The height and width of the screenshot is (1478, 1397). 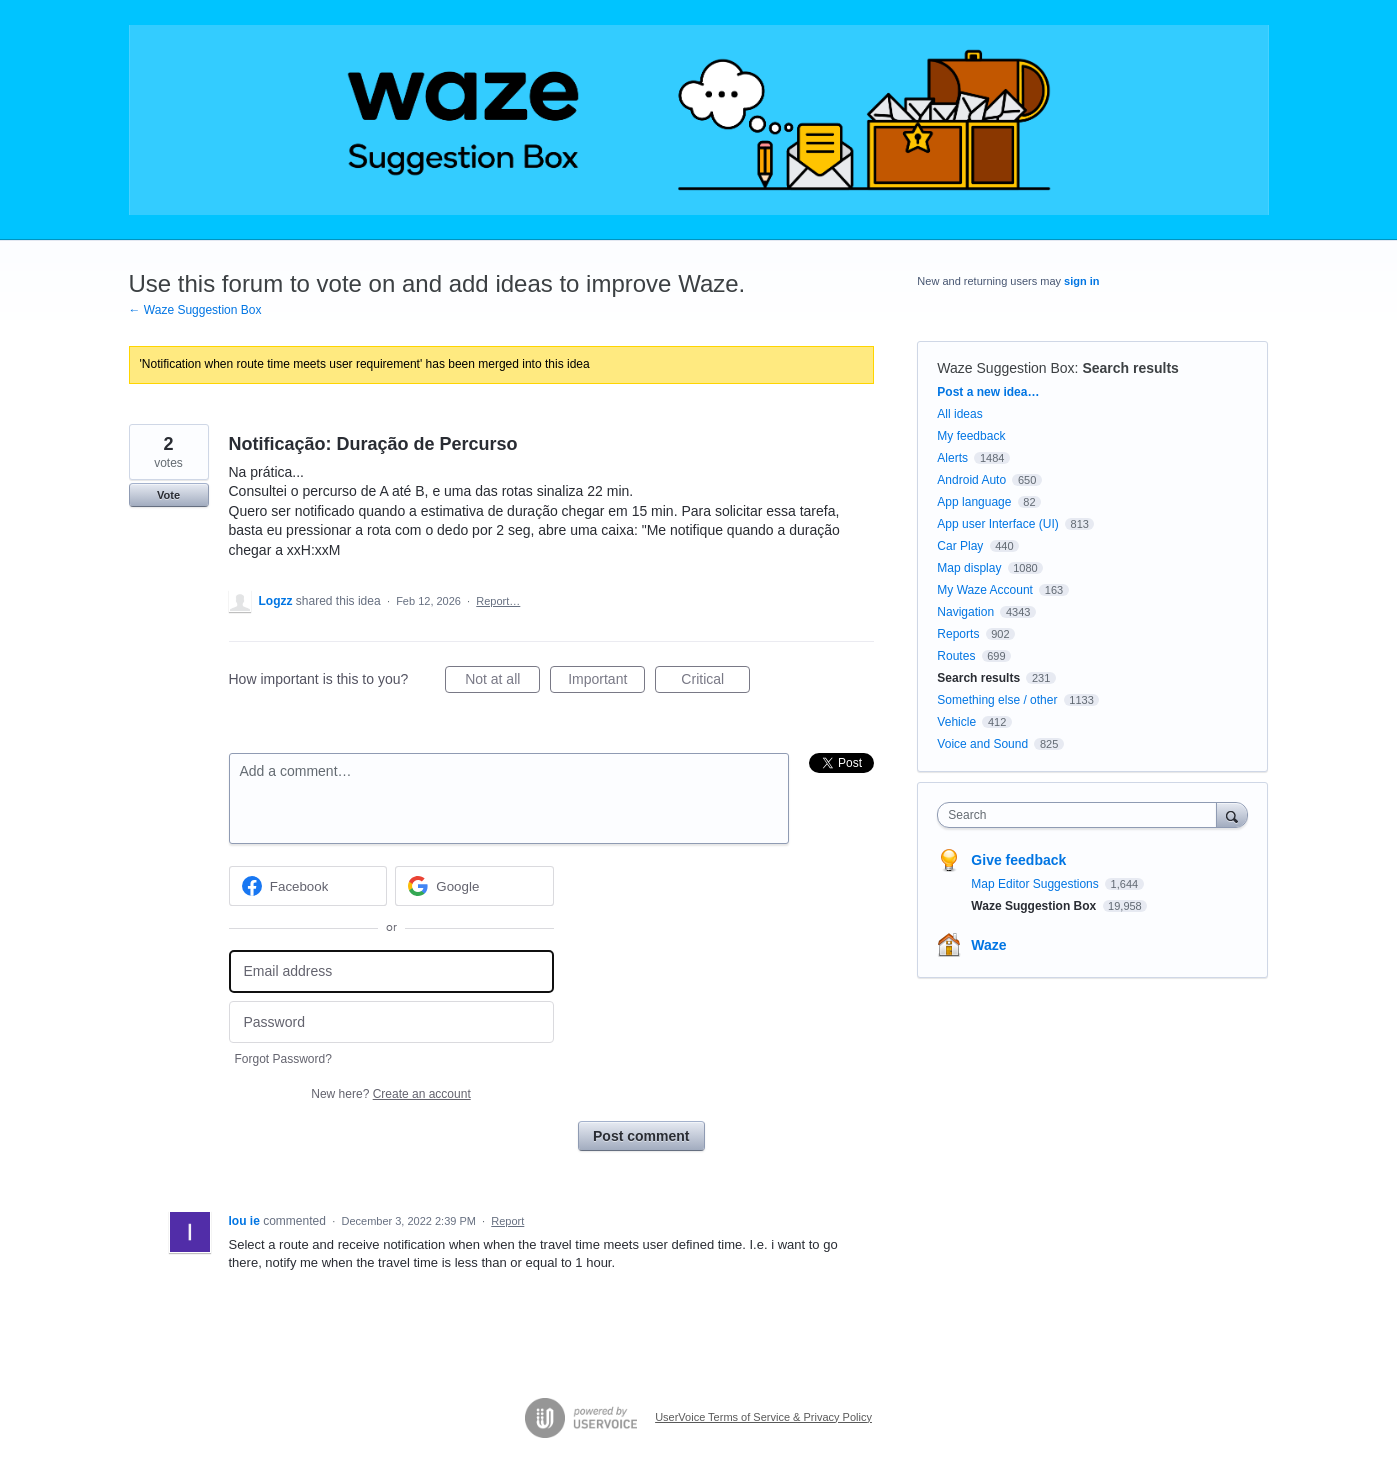 I want to click on [combobox], so click(x=1081, y=815).